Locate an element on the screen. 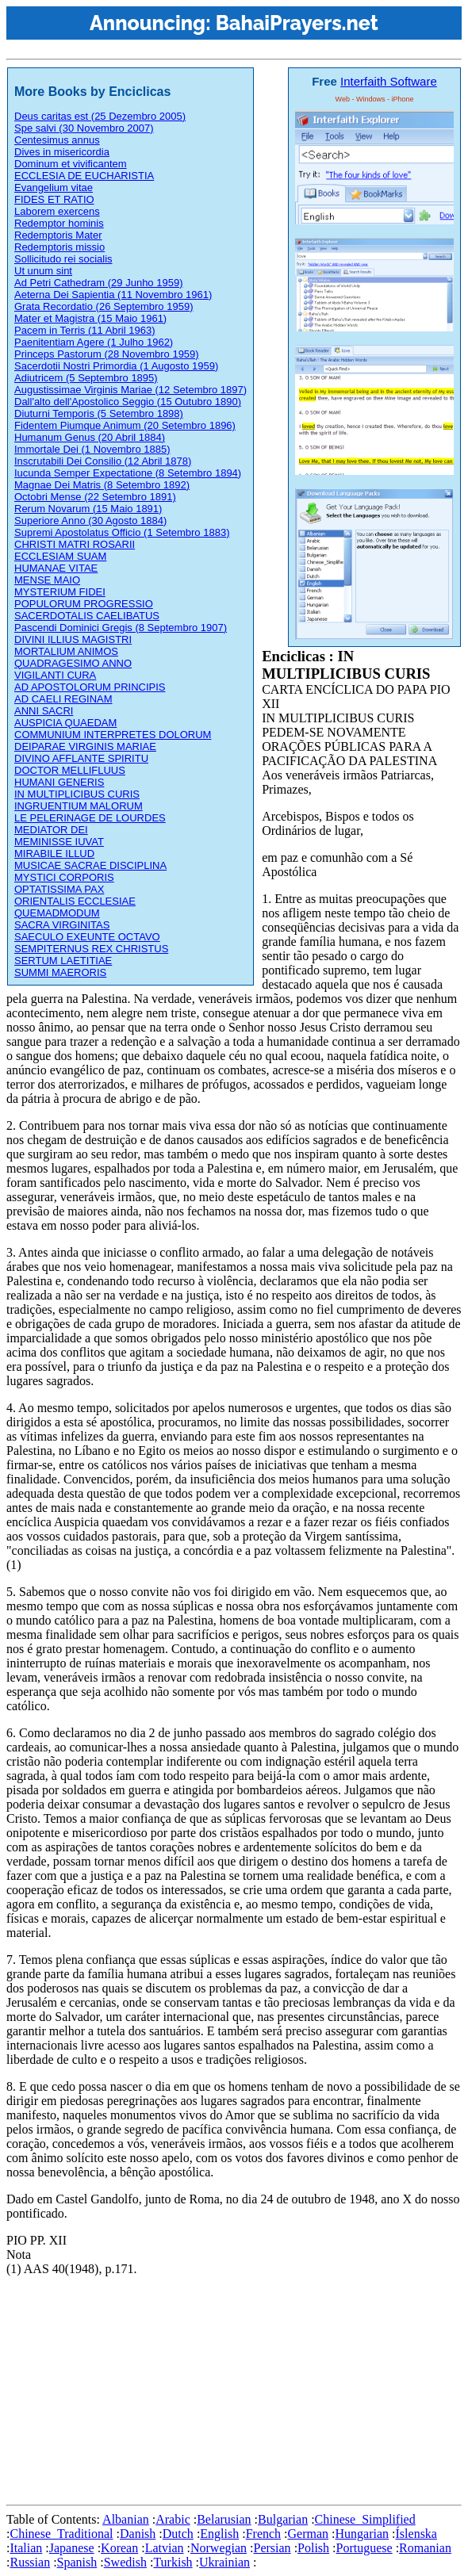  Ukrainian is located at coordinates (224, 2562).